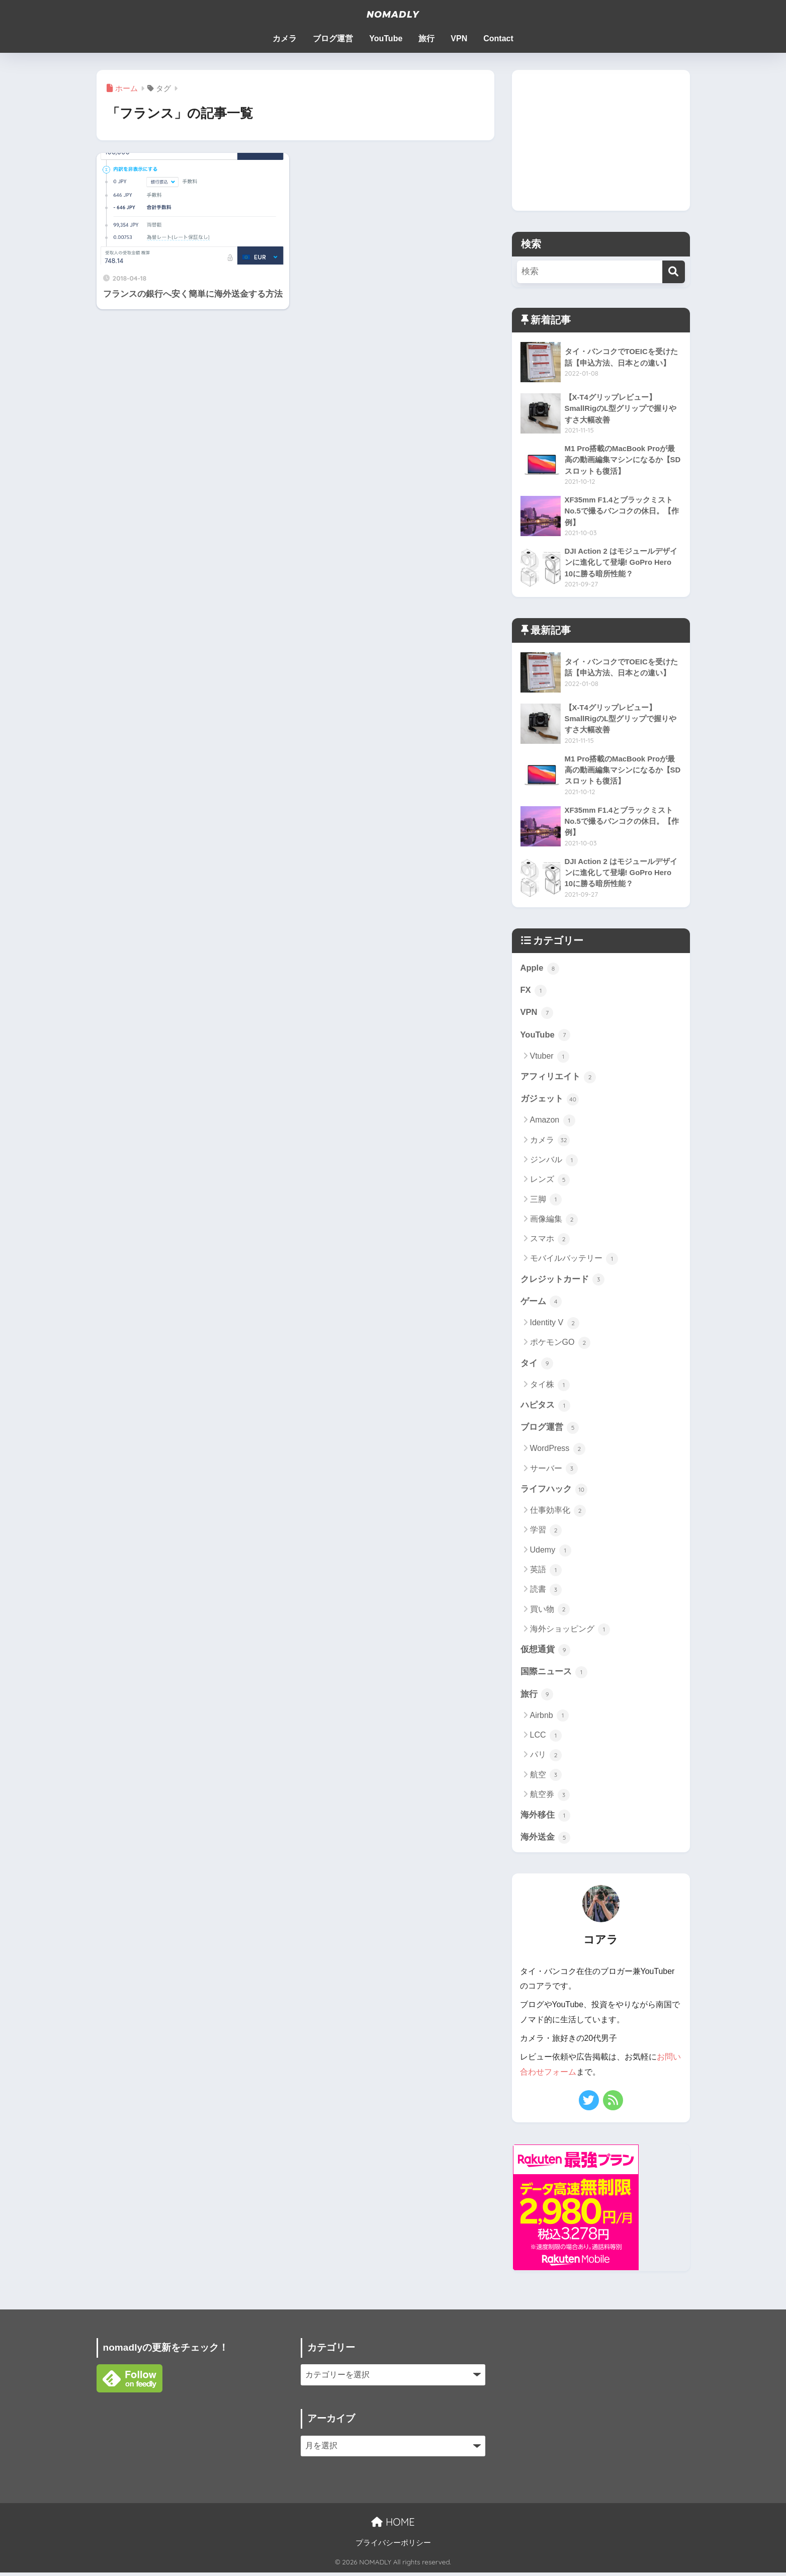 The image size is (786, 2576). What do you see at coordinates (558, 1078) in the screenshot?
I see `アフィリエイト` at bounding box center [558, 1078].